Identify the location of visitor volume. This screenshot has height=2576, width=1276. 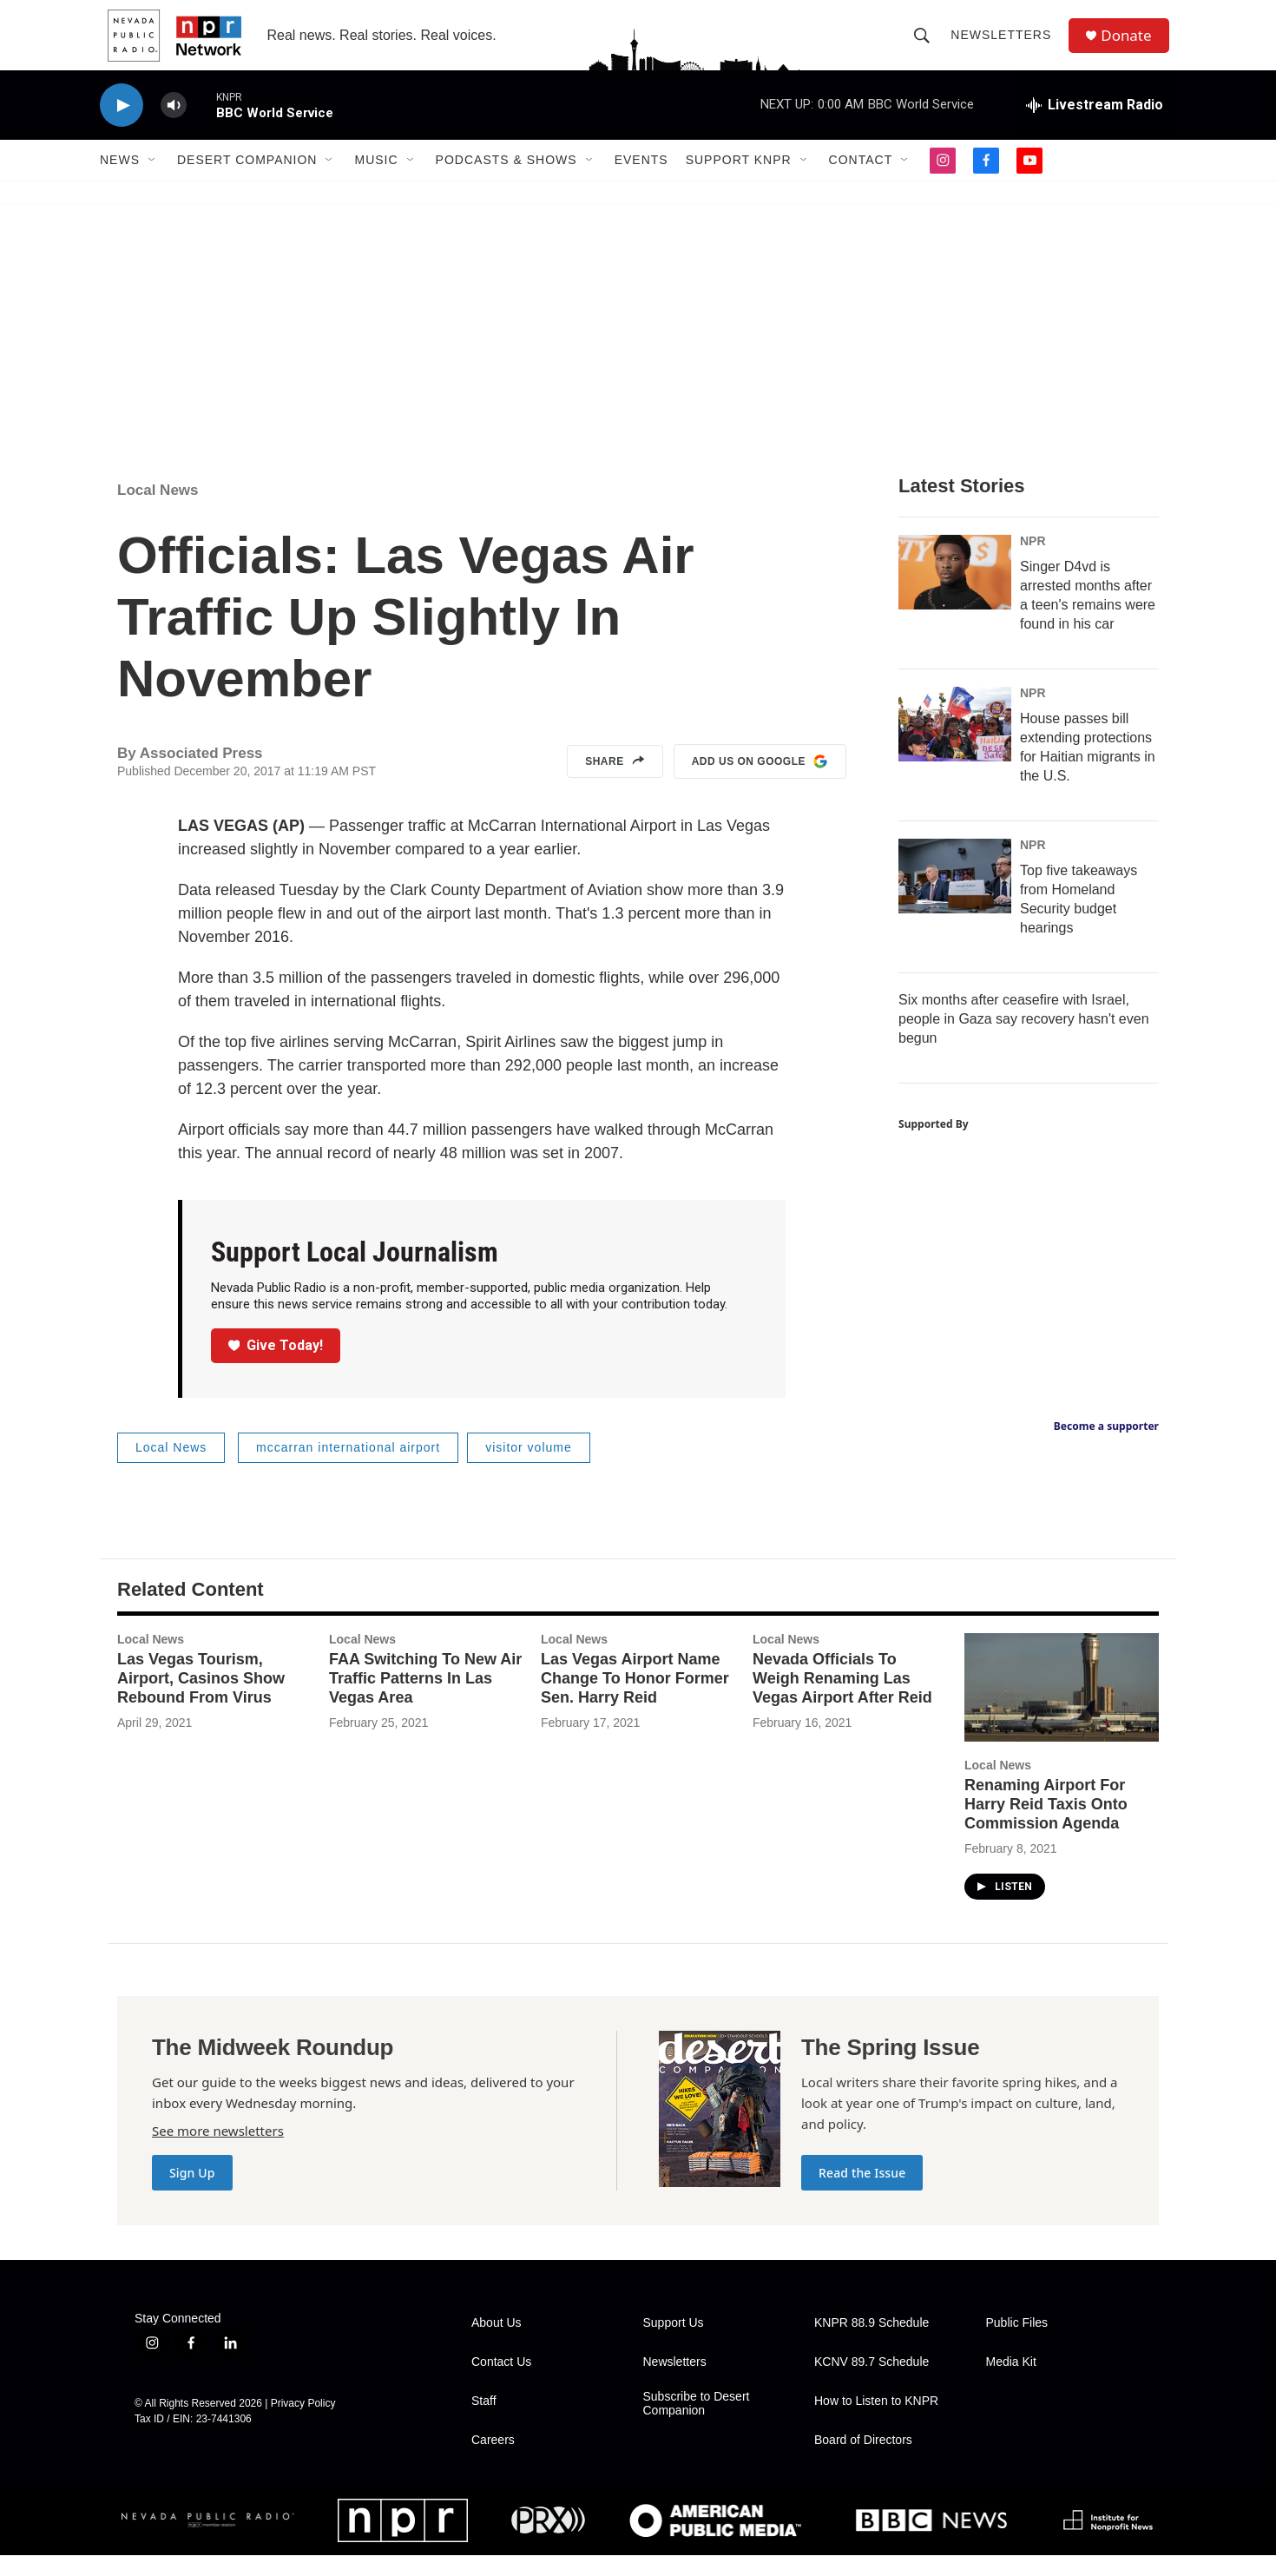
(528, 1468).